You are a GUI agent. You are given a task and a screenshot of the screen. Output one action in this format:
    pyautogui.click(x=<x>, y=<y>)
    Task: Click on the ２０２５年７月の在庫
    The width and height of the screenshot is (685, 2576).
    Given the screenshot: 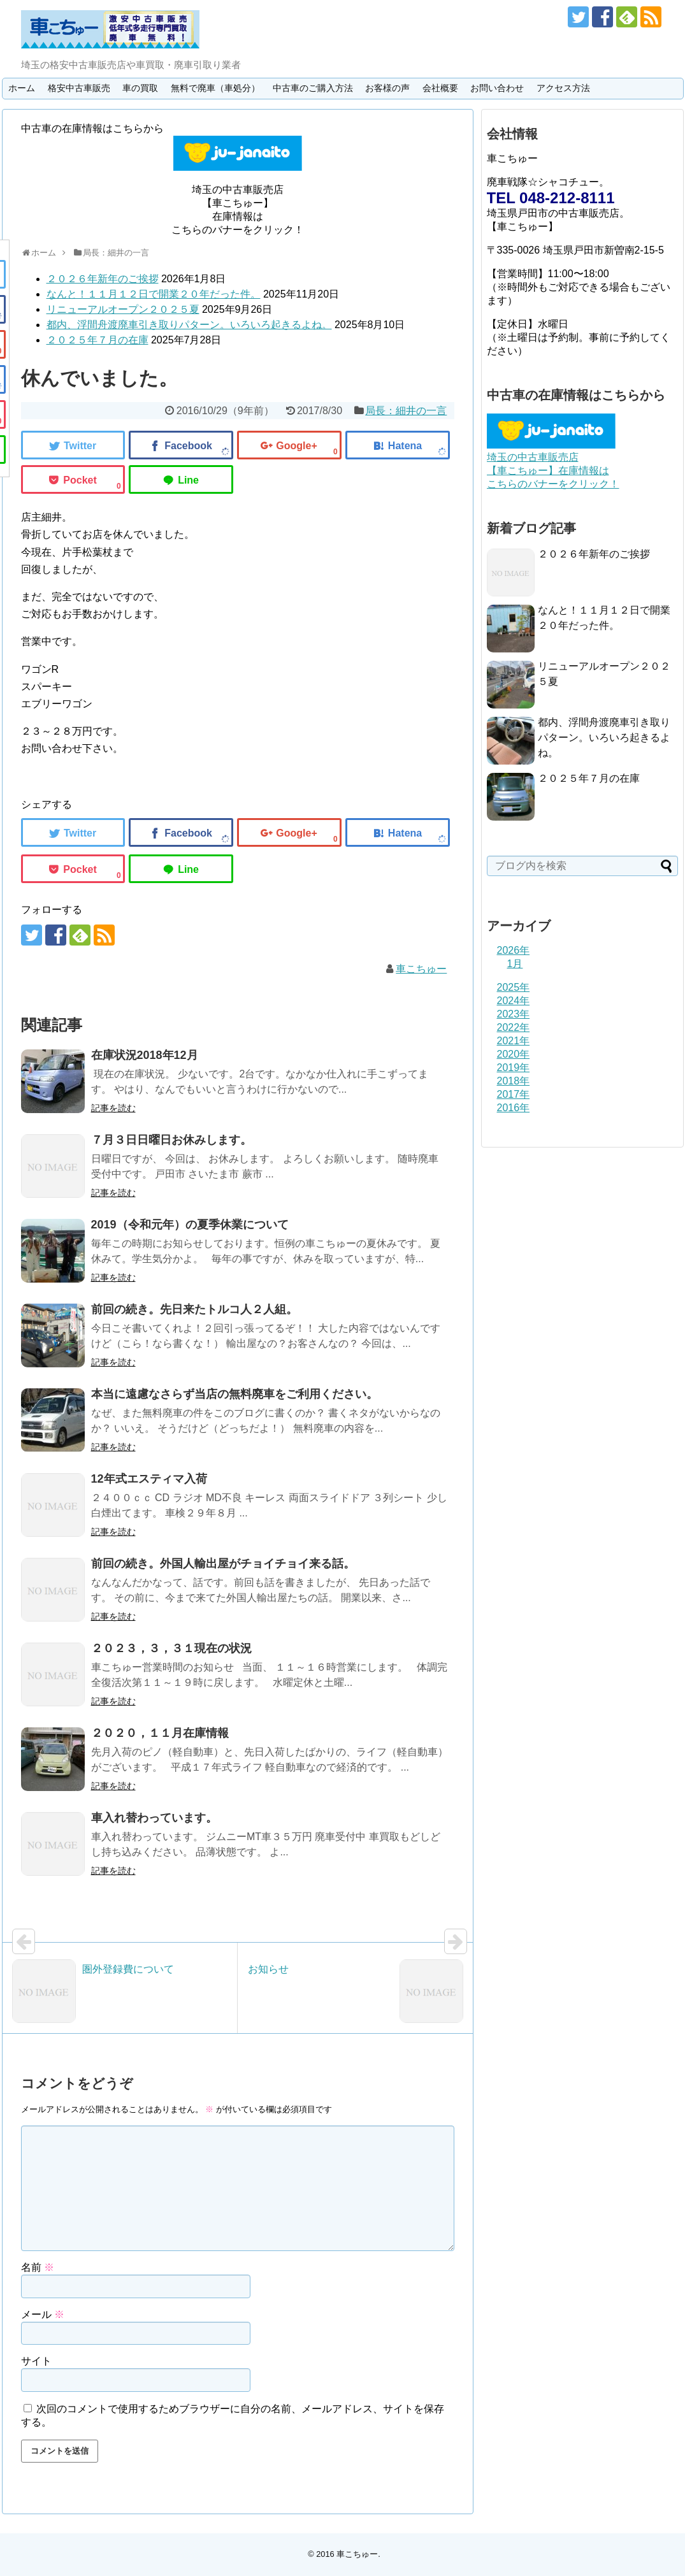 What is the action you would take?
    pyautogui.click(x=97, y=340)
    